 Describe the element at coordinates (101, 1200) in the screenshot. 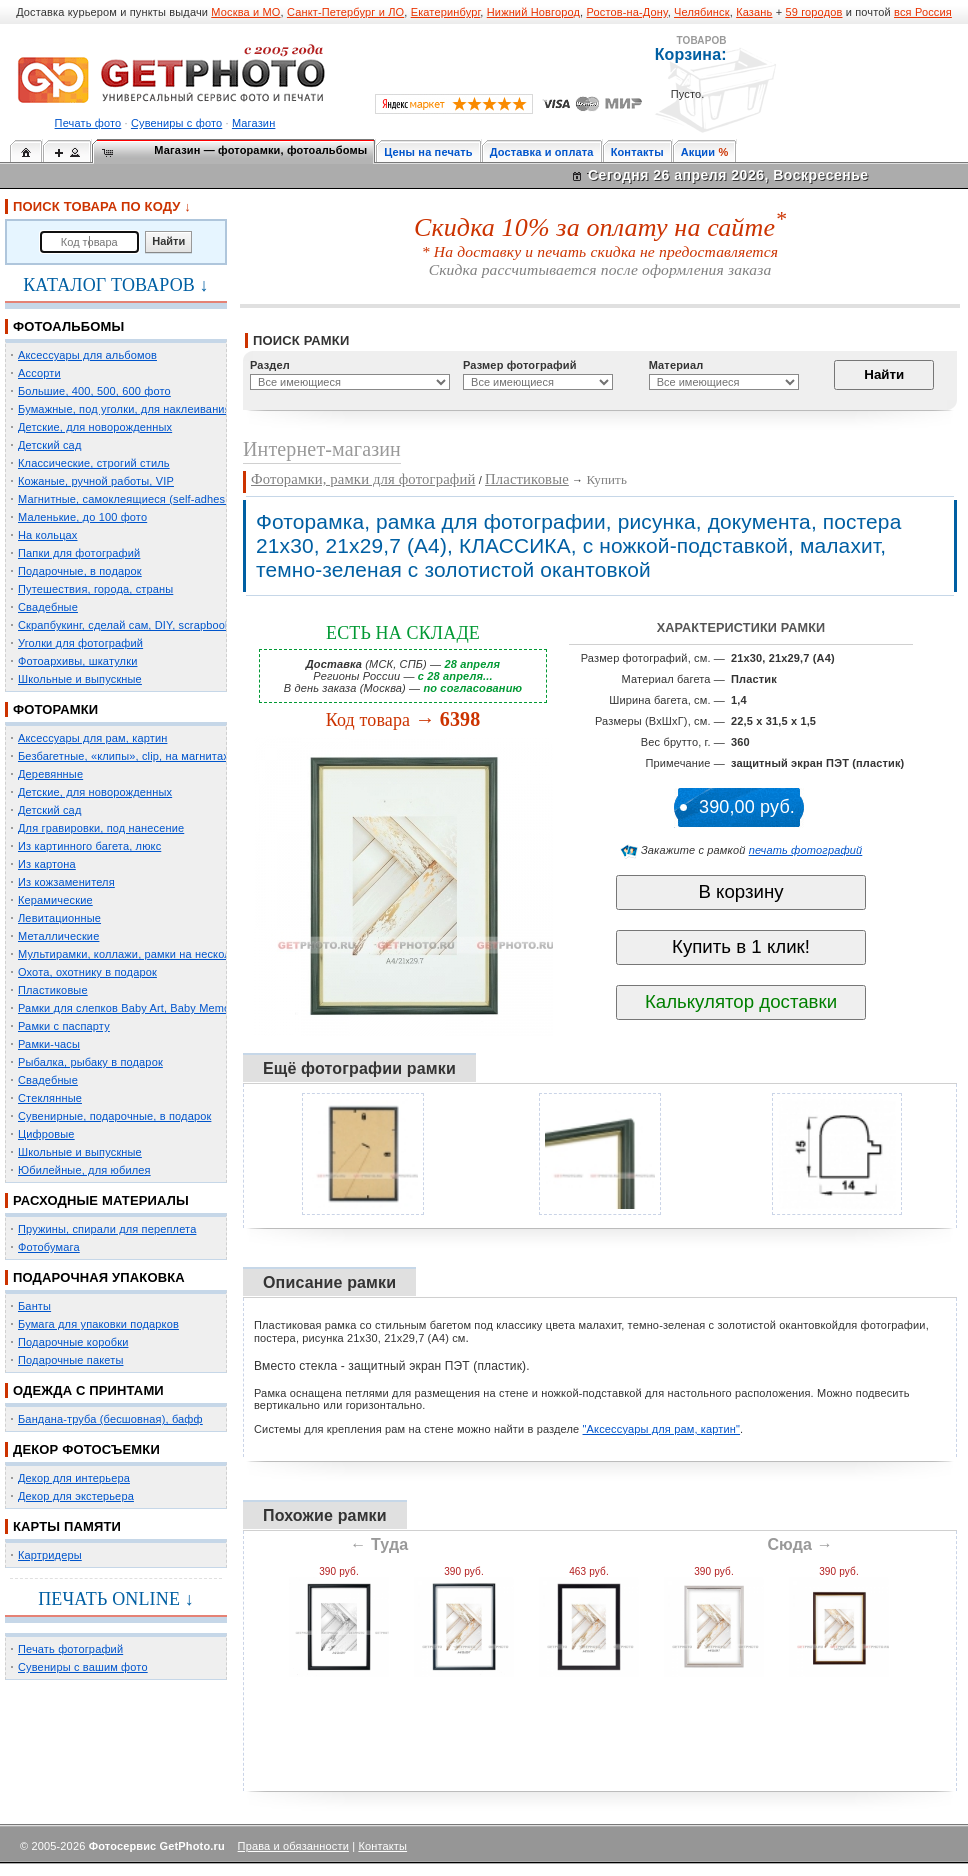

I see `РАСХОДНЫЕ МАТЕРИАЛЫ` at that location.